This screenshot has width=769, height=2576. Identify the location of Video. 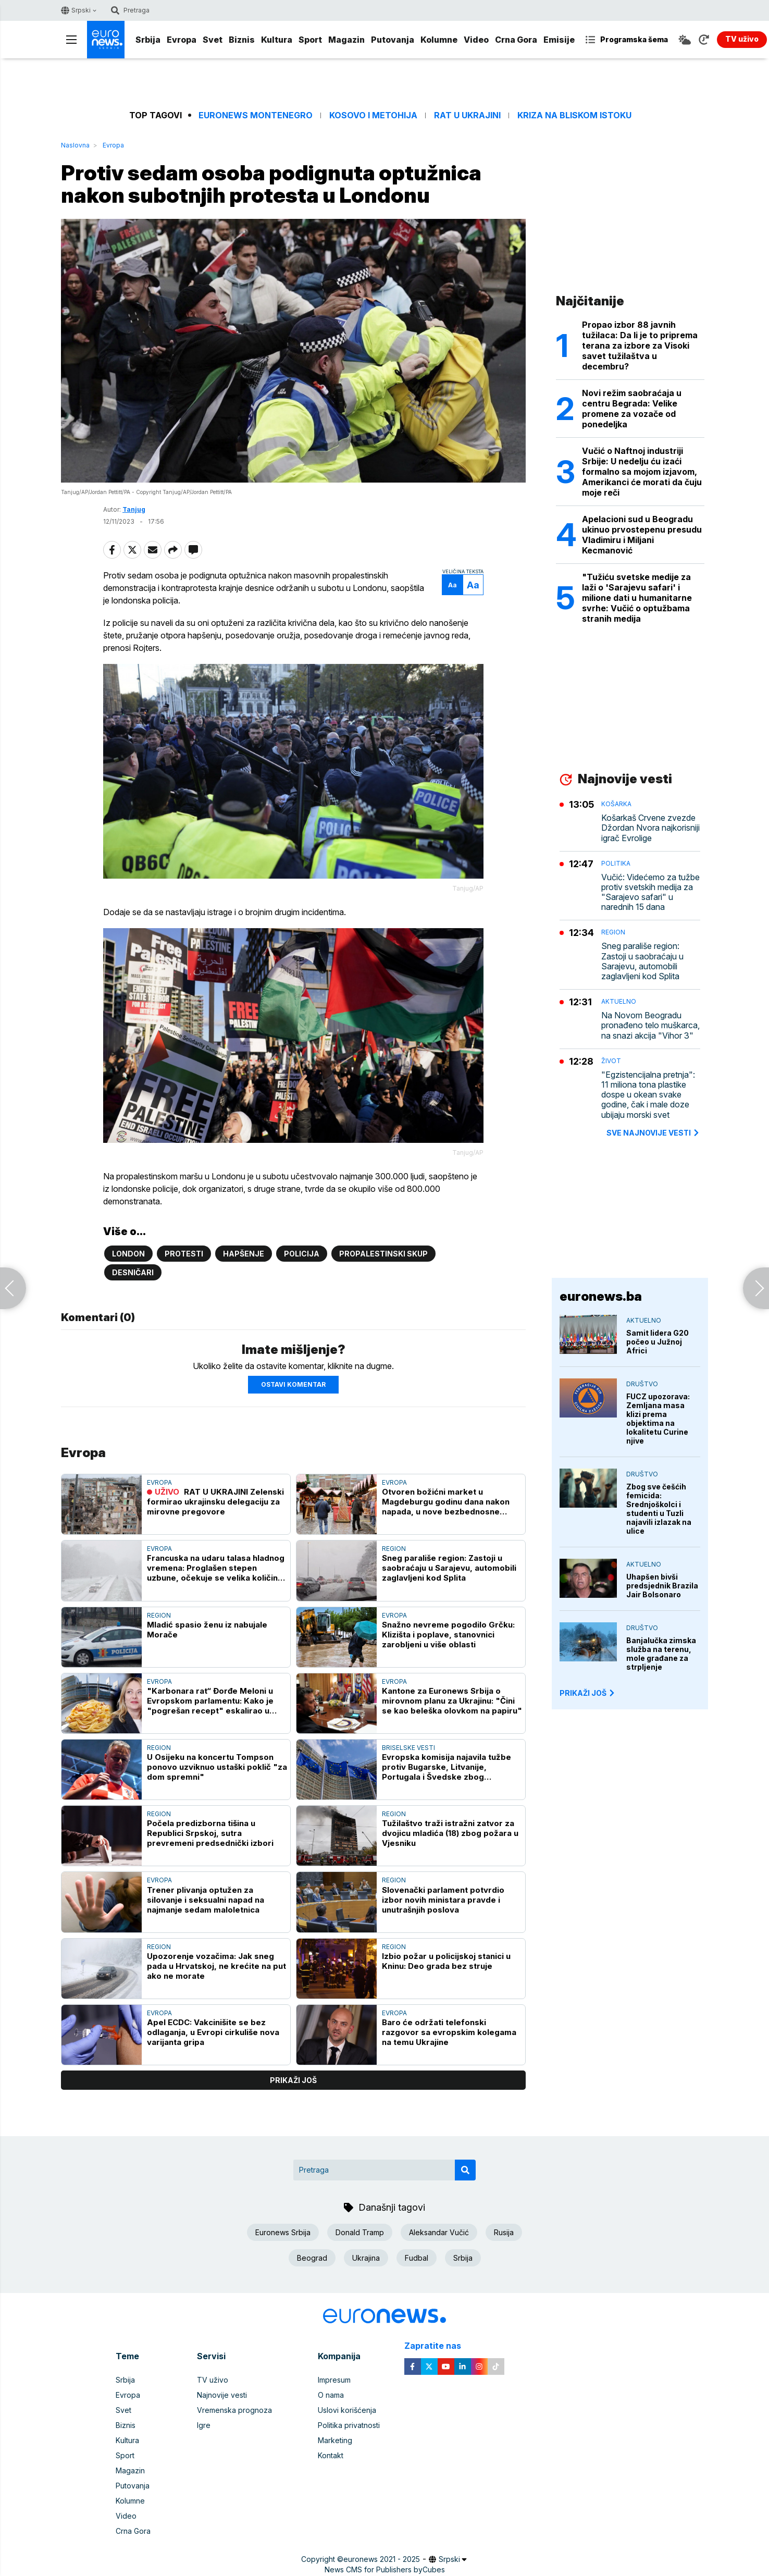
(476, 39).